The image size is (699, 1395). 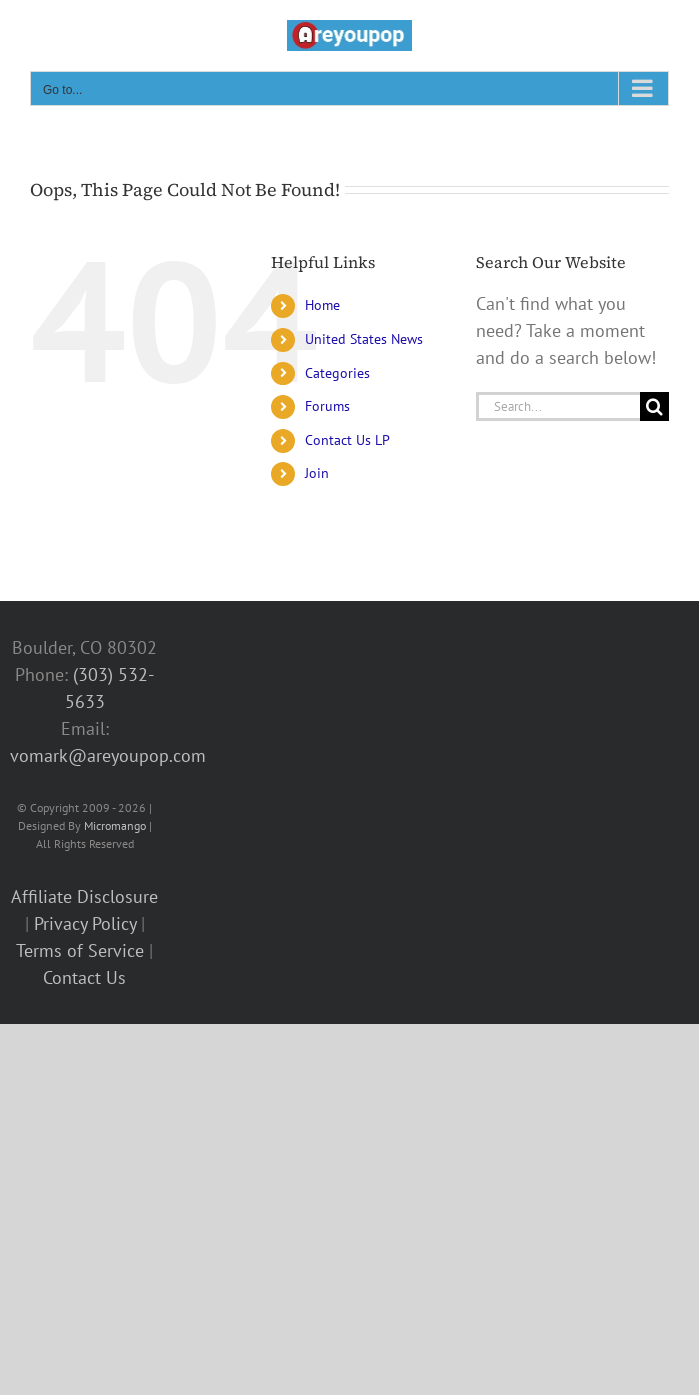 What do you see at coordinates (347, 440) in the screenshot?
I see `Contact Us LP` at bounding box center [347, 440].